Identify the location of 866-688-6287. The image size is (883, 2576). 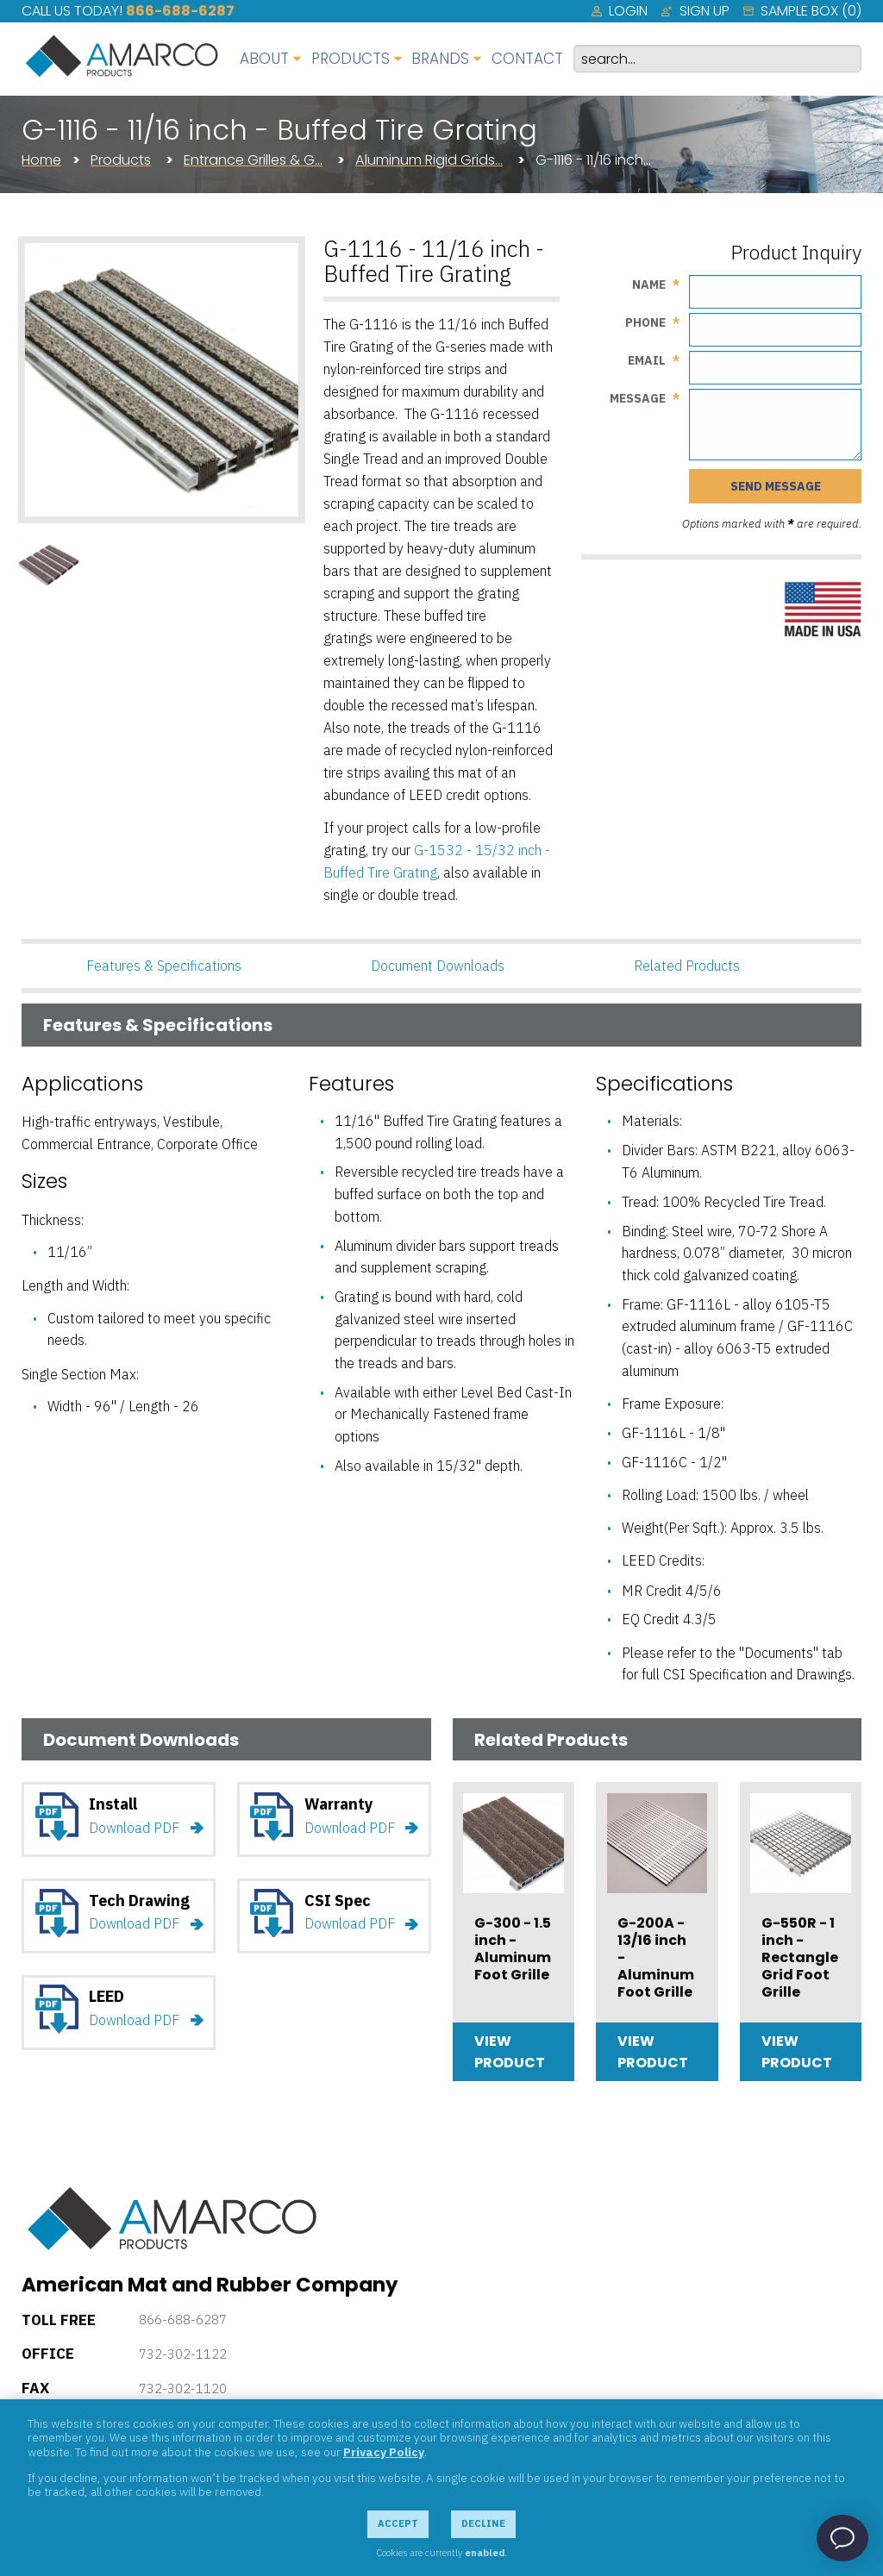
(180, 11).